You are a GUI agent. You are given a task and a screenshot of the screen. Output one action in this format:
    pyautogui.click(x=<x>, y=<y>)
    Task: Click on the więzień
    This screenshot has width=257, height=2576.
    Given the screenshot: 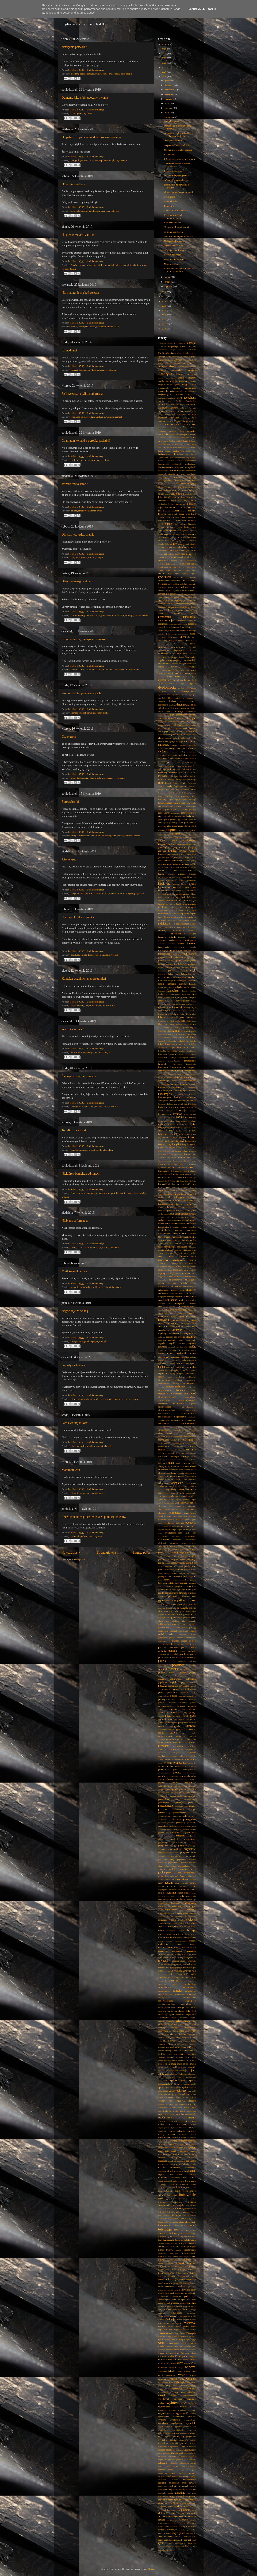 What is the action you would take?
    pyautogui.click(x=114, y=954)
    